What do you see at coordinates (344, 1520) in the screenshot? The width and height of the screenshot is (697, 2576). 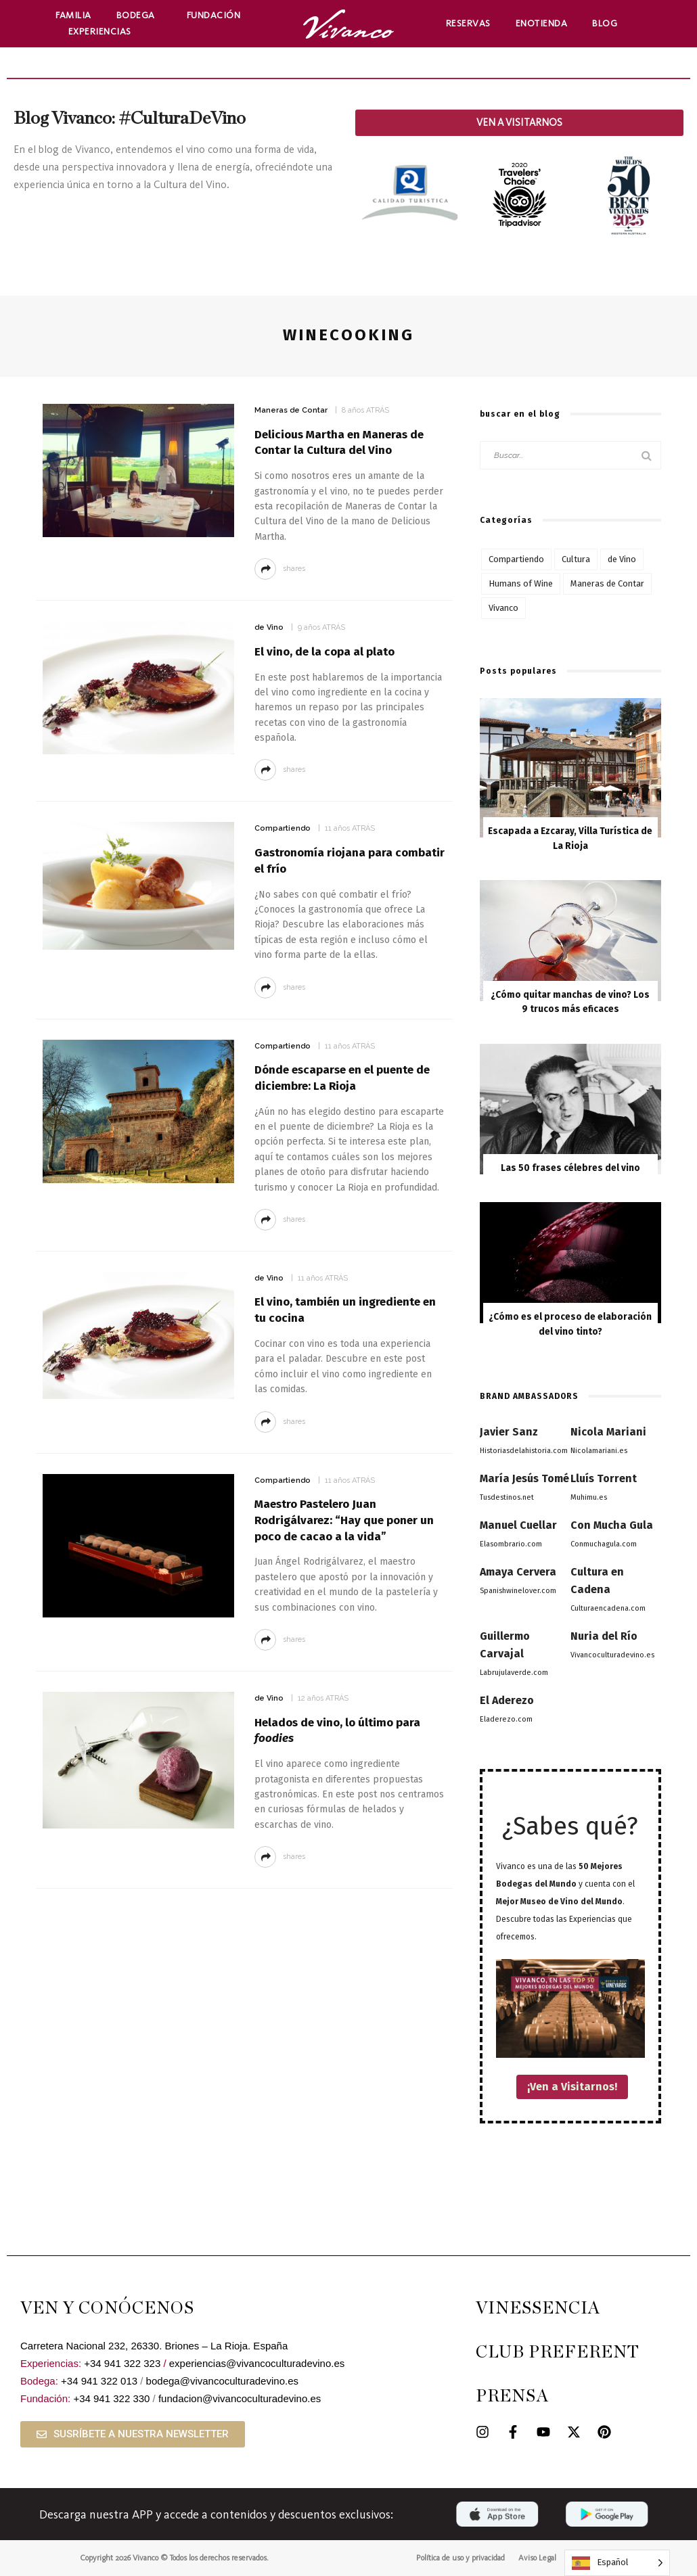 I see `Maestro Pastelero Juan Rodrigálvarez: “Hay que poner un poco de cacao a la vida”` at bounding box center [344, 1520].